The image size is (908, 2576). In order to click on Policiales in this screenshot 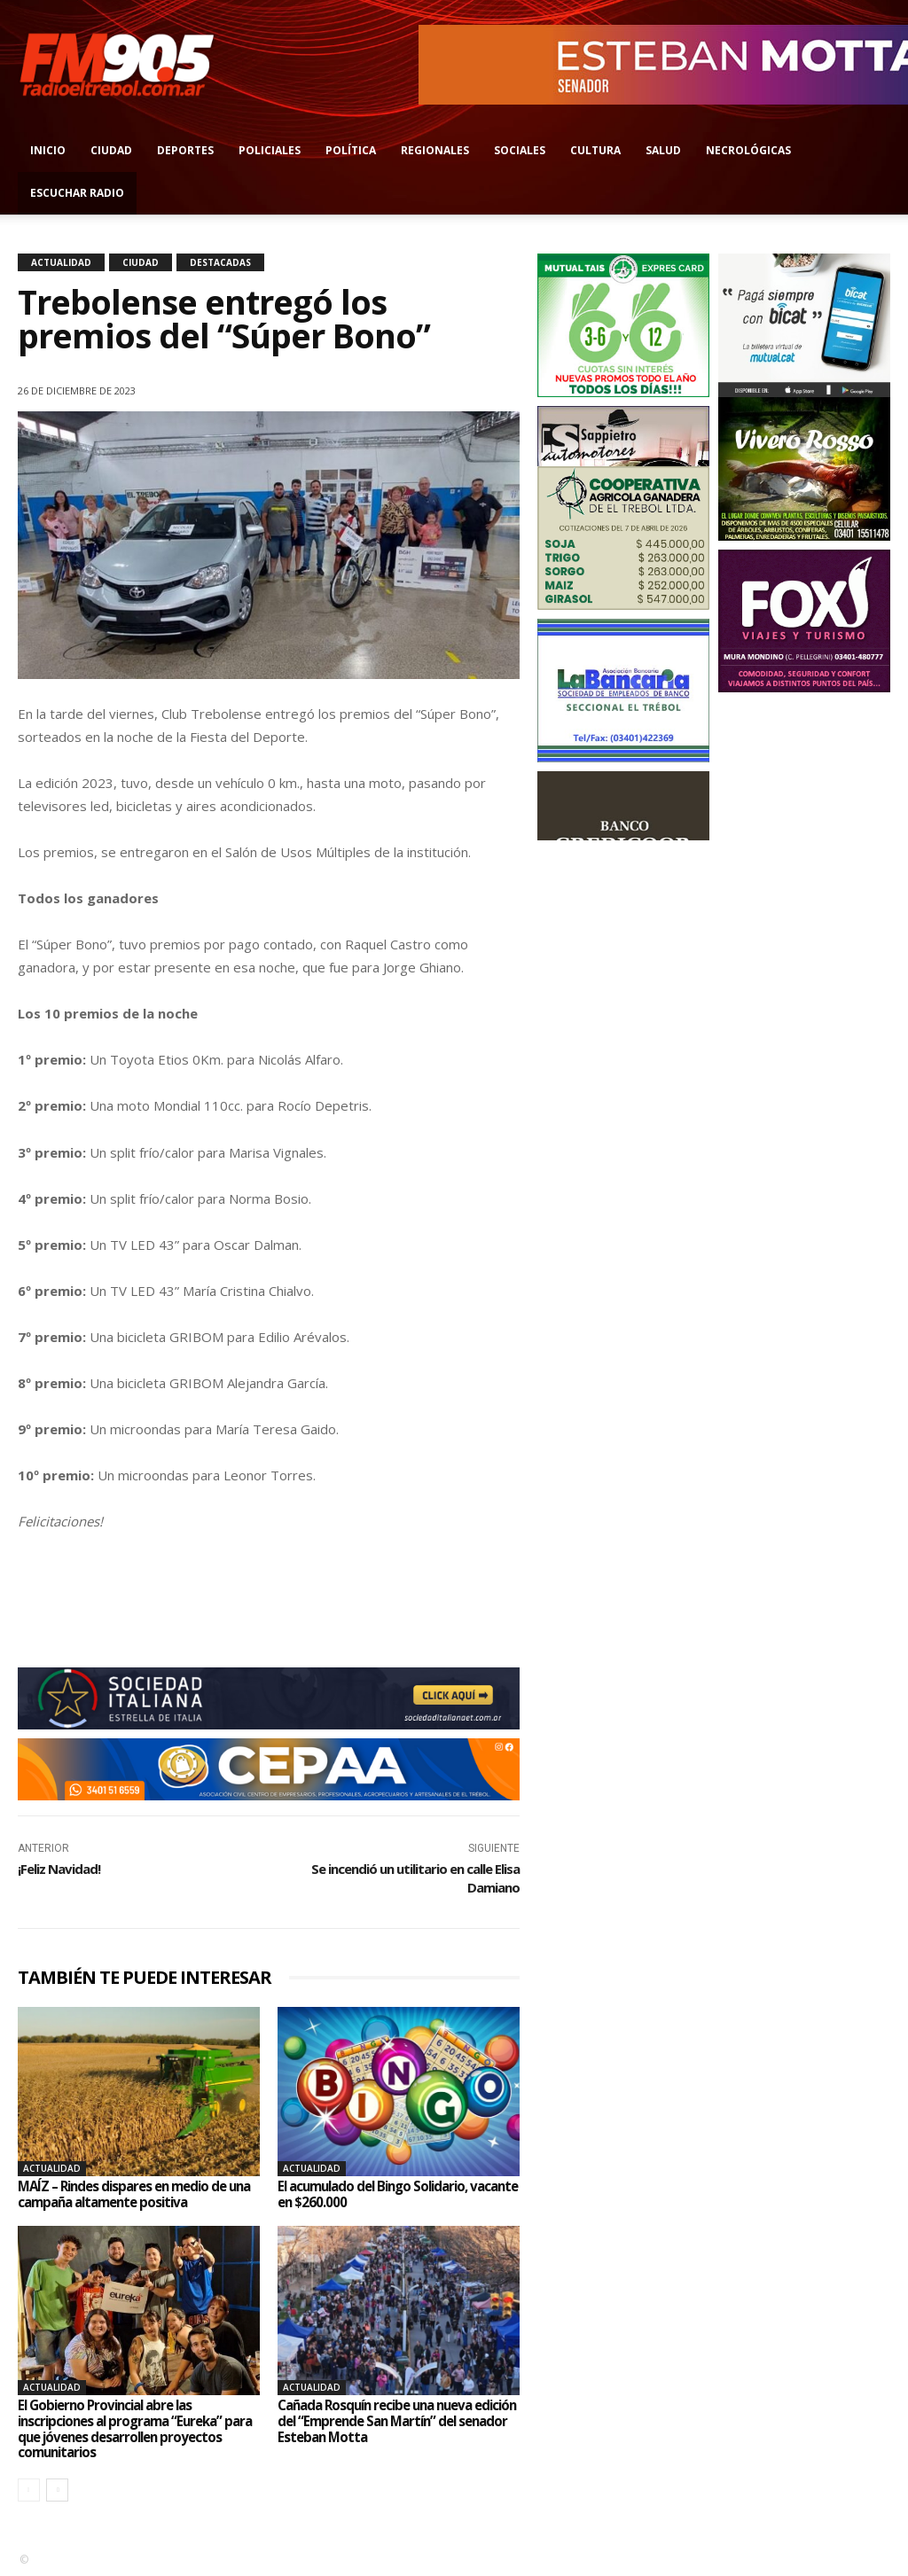, I will do `click(270, 150)`.